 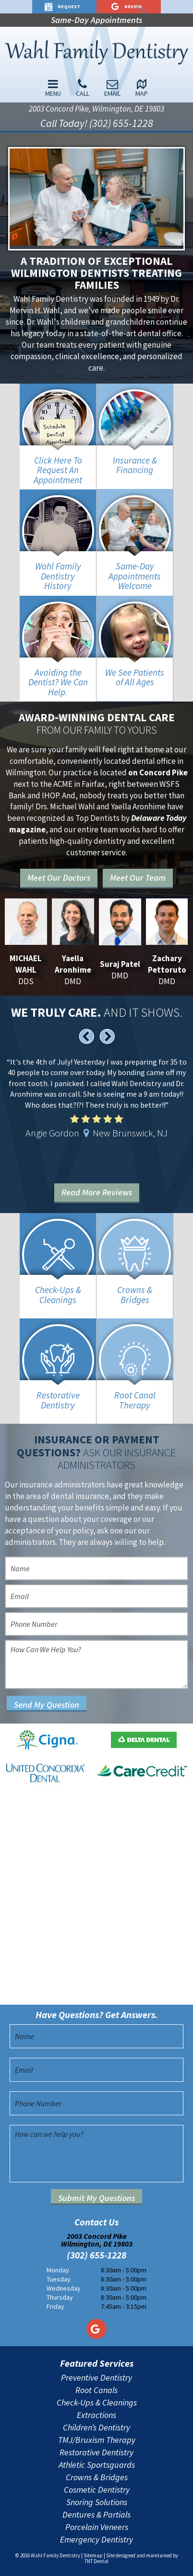 What do you see at coordinates (96, 2427) in the screenshot?
I see `Children’s Dentistry` at bounding box center [96, 2427].